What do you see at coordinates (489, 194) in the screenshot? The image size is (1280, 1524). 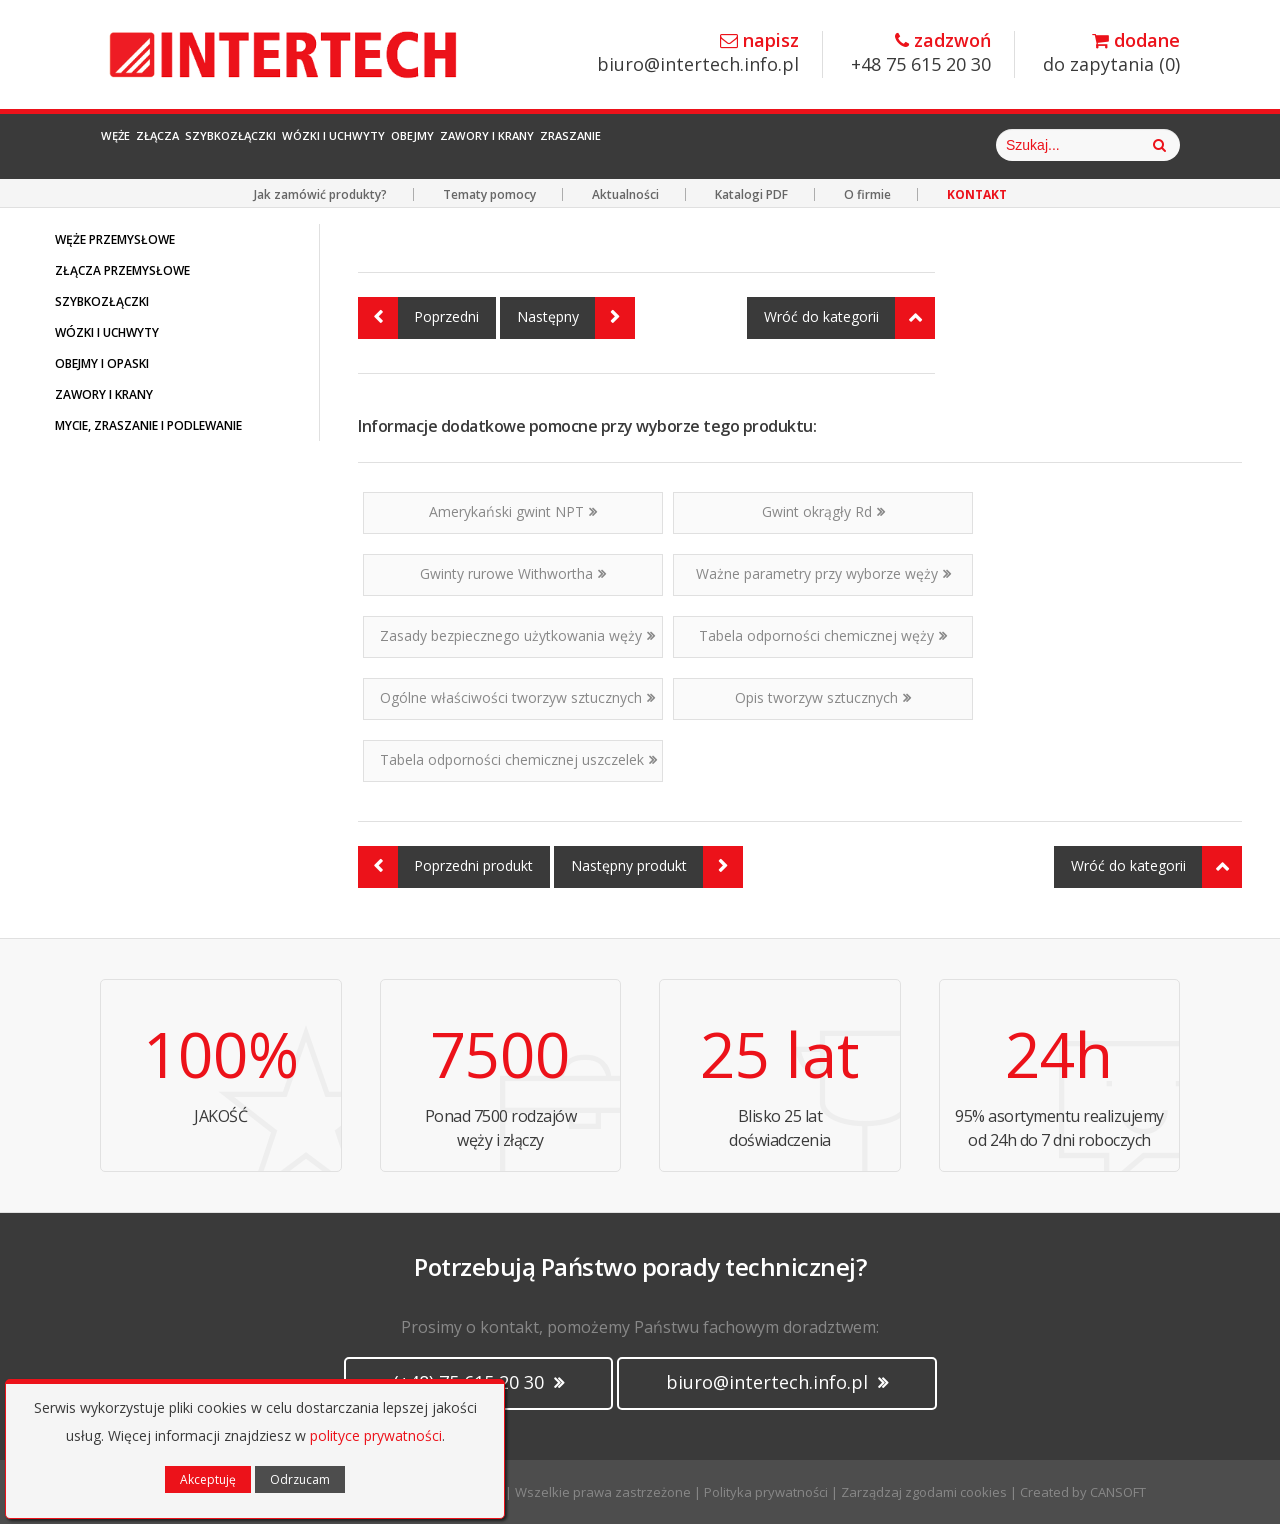 I see `Tematy pomocy` at bounding box center [489, 194].